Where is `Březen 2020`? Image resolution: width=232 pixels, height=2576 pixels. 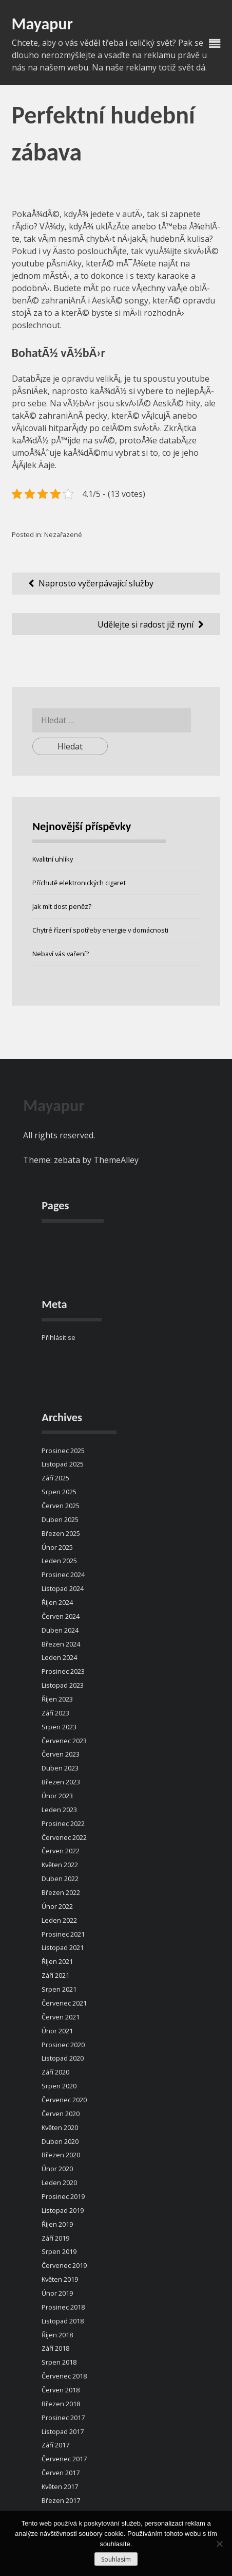 Březen 2020 is located at coordinates (61, 2154).